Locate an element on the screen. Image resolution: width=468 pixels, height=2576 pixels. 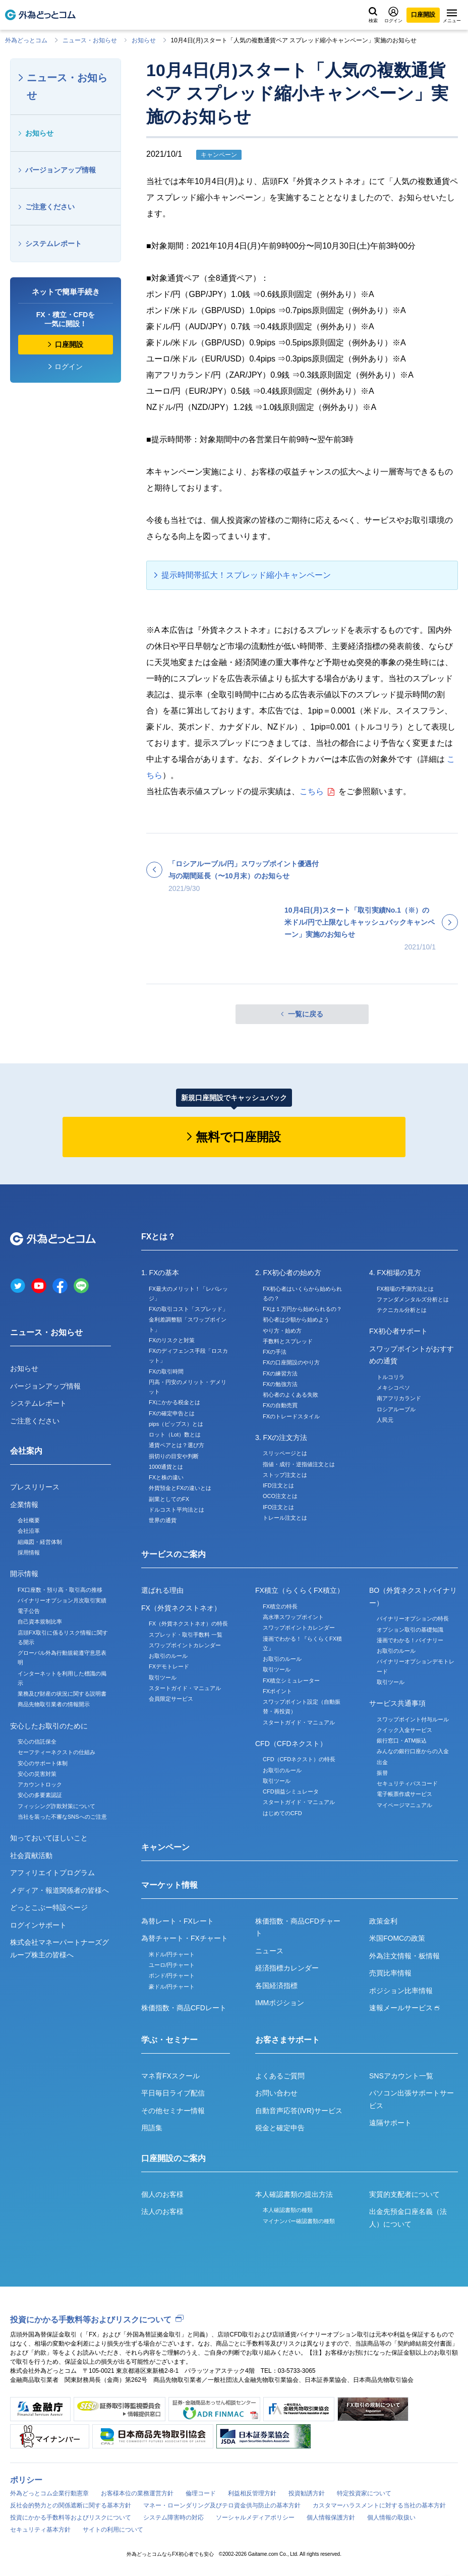
口座開設 is located at coordinates (423, 14).